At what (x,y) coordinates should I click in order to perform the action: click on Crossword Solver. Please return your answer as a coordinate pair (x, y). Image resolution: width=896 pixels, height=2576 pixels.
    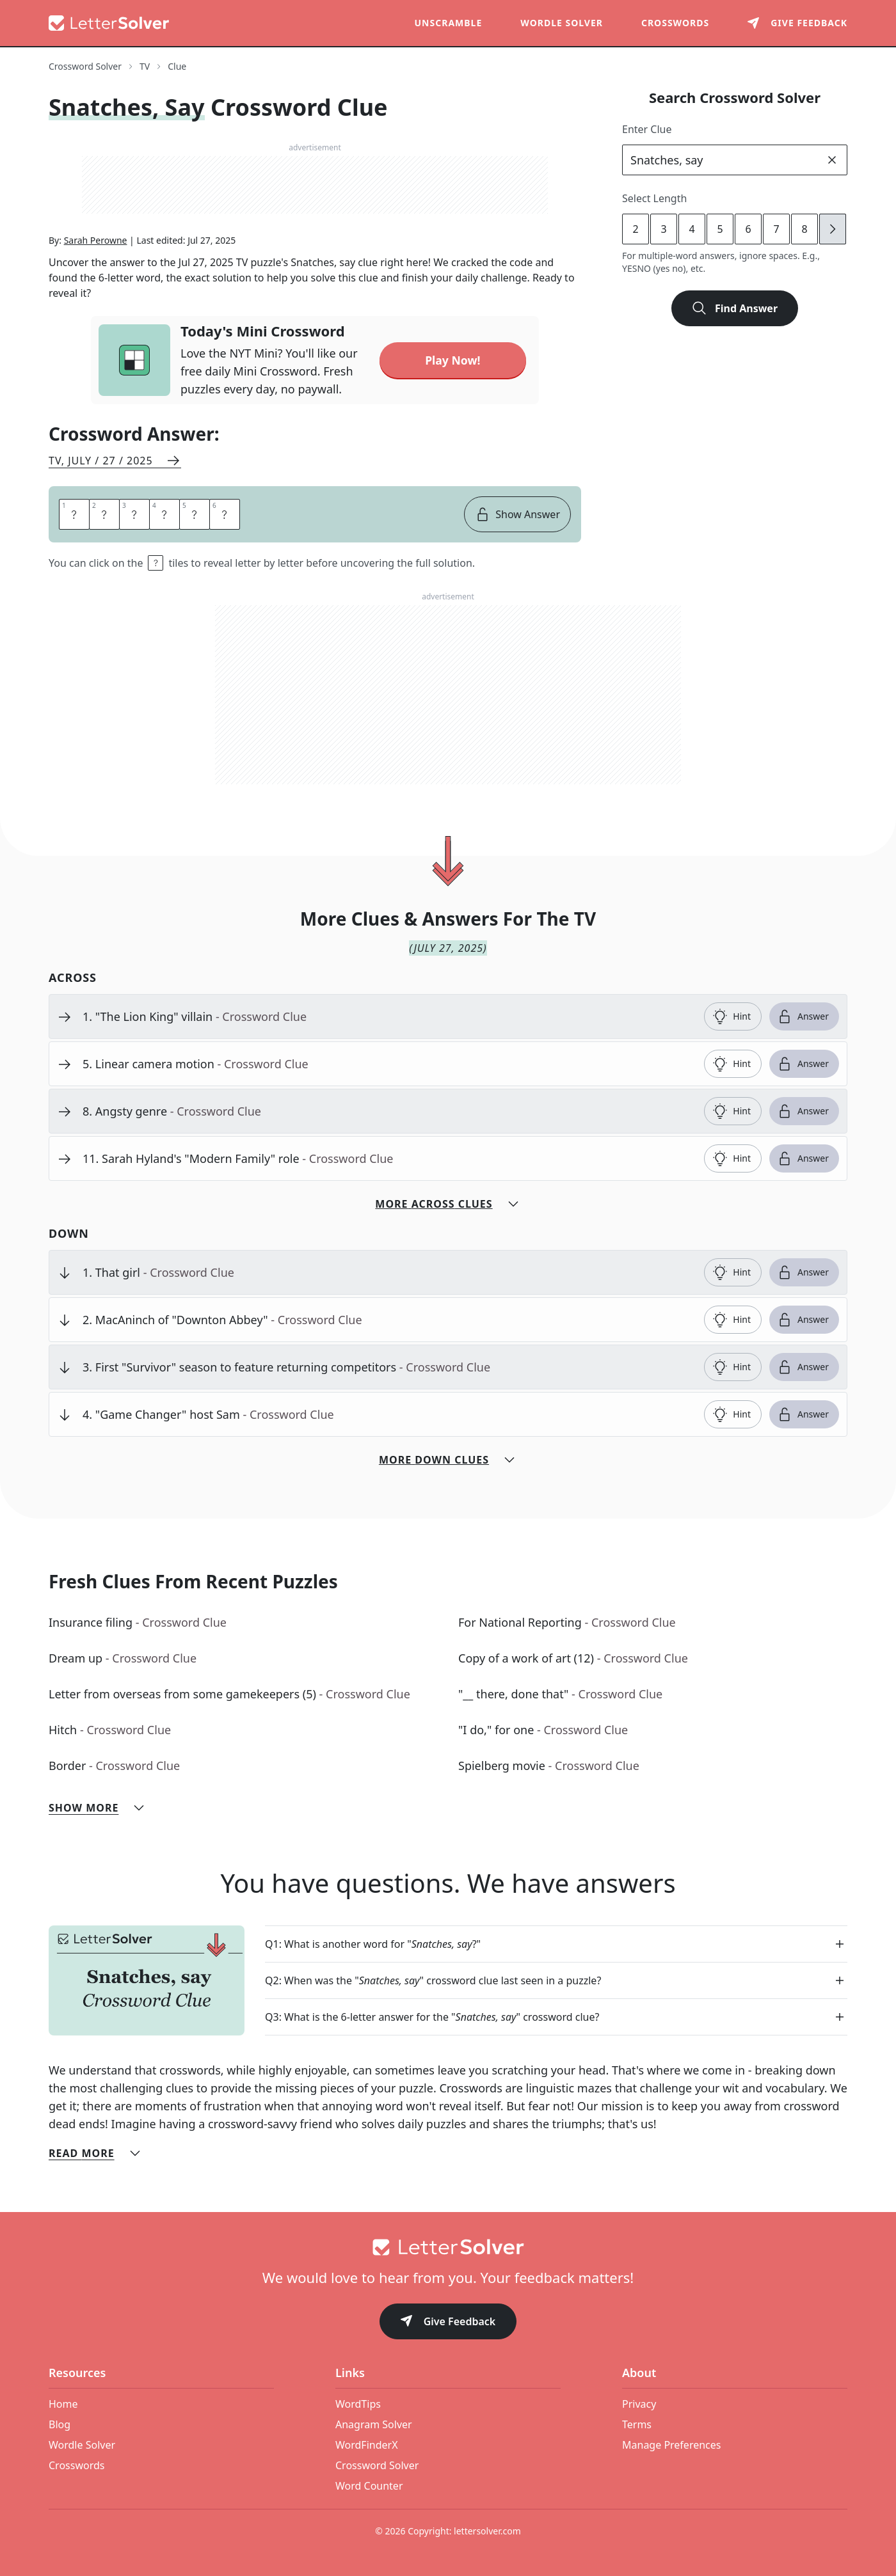
    Looking at the image, I should click on (377, 2465).